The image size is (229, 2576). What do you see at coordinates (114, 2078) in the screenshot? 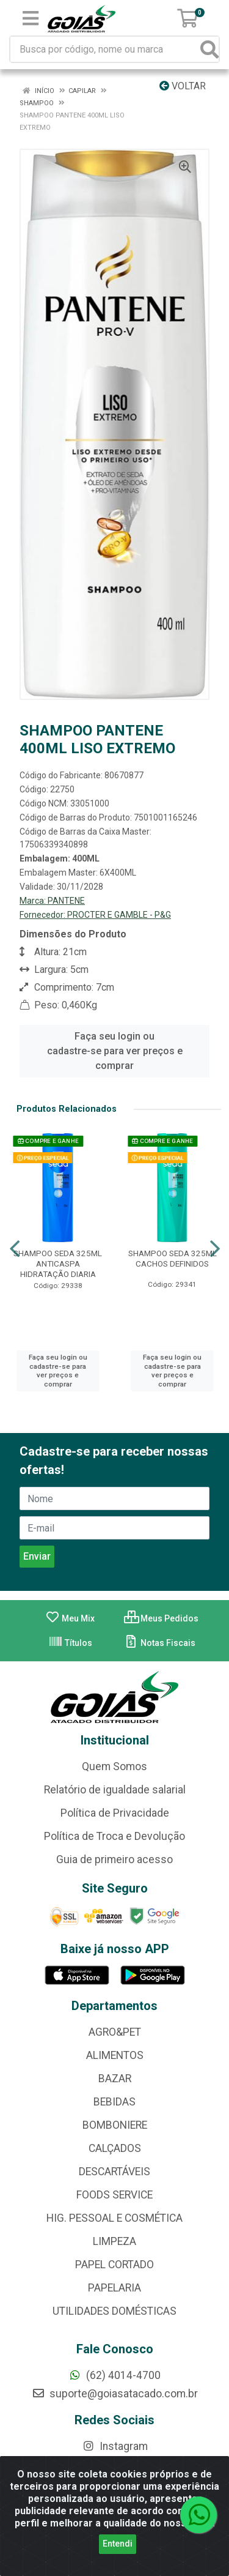
I see `BAZAR` at bounding box center [114, 2078].